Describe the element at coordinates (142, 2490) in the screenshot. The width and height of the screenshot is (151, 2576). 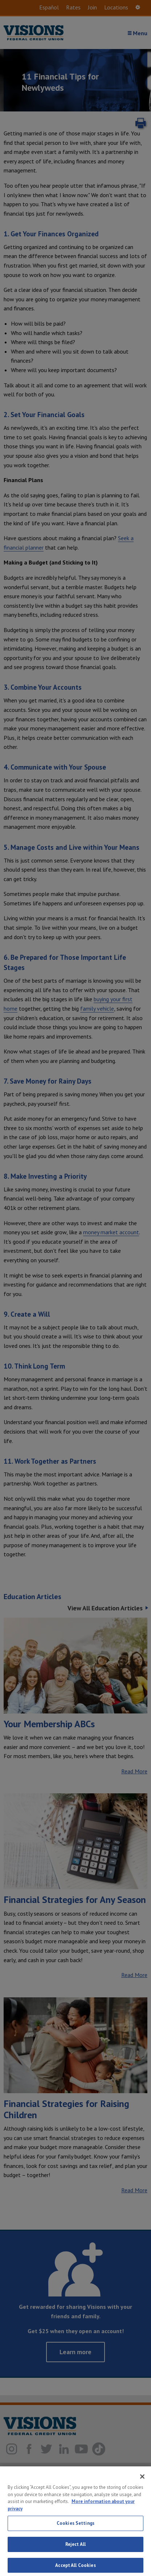
I see `[Close]` at that location.